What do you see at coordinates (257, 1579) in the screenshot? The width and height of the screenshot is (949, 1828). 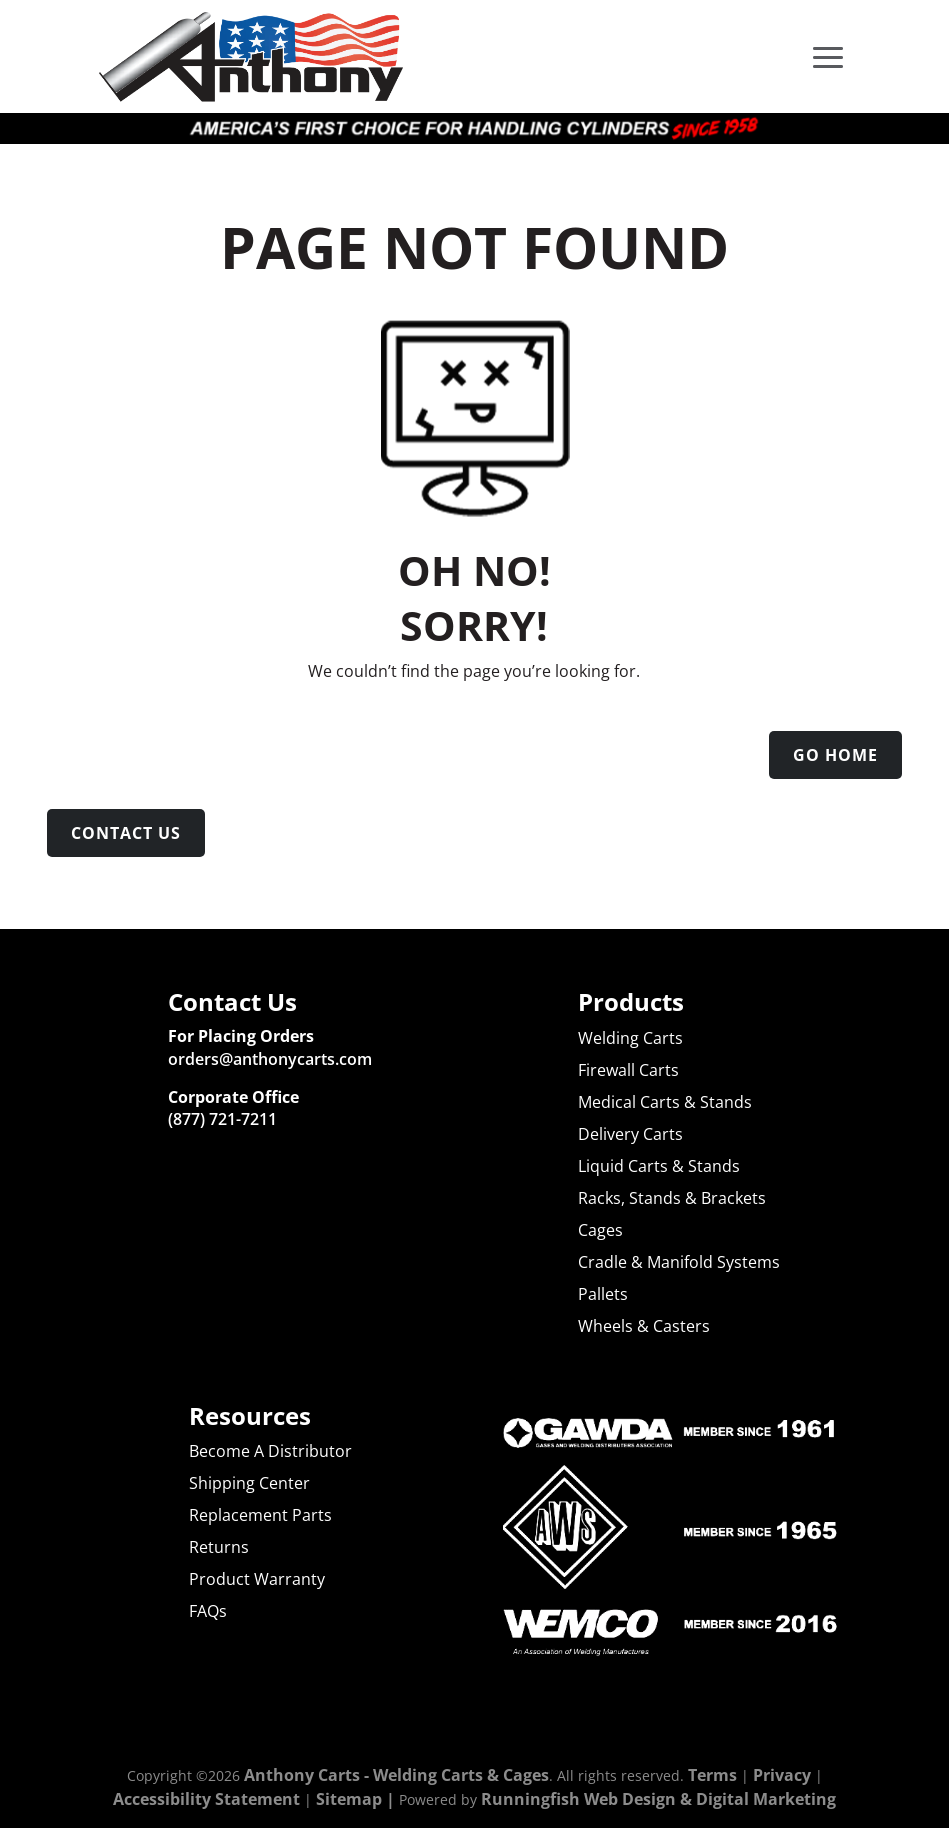 I see `Product Warranty` at bounding box center [257, 1579].